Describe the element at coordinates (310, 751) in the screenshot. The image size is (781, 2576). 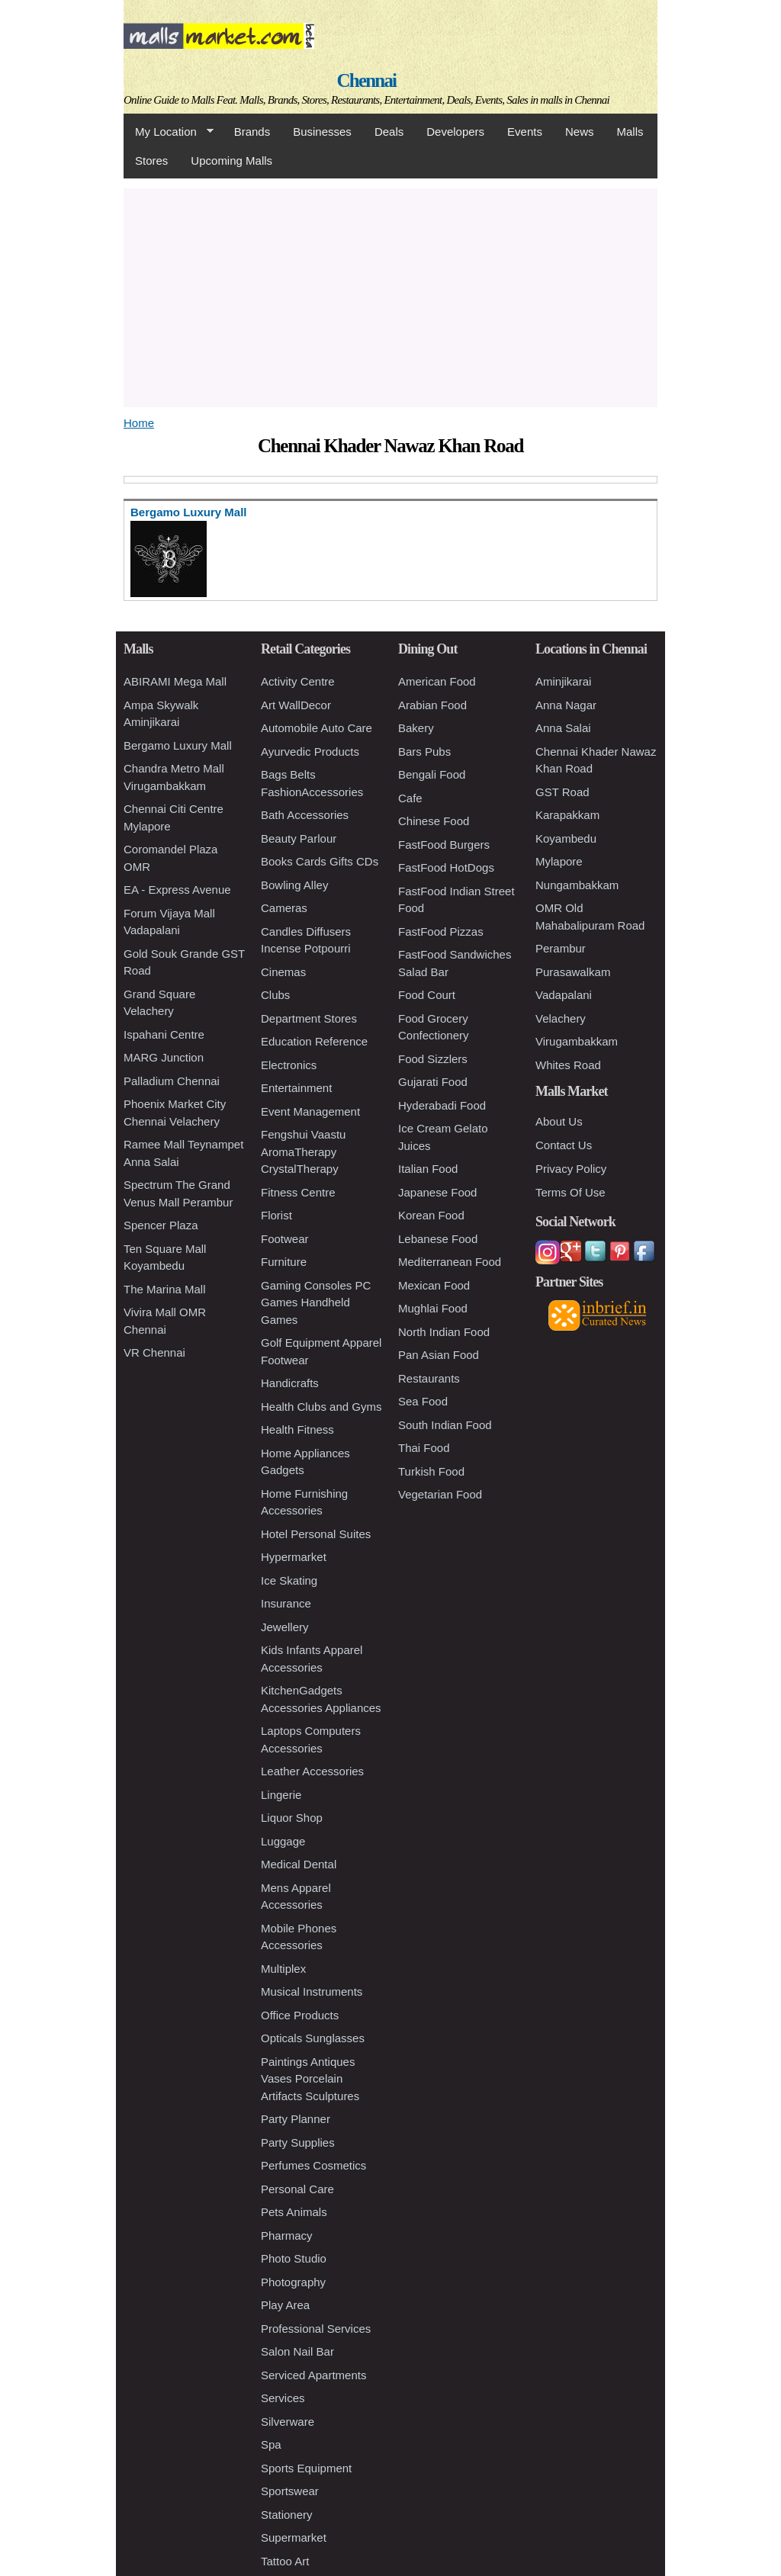
I see `Ayurvedic Products` at that location.